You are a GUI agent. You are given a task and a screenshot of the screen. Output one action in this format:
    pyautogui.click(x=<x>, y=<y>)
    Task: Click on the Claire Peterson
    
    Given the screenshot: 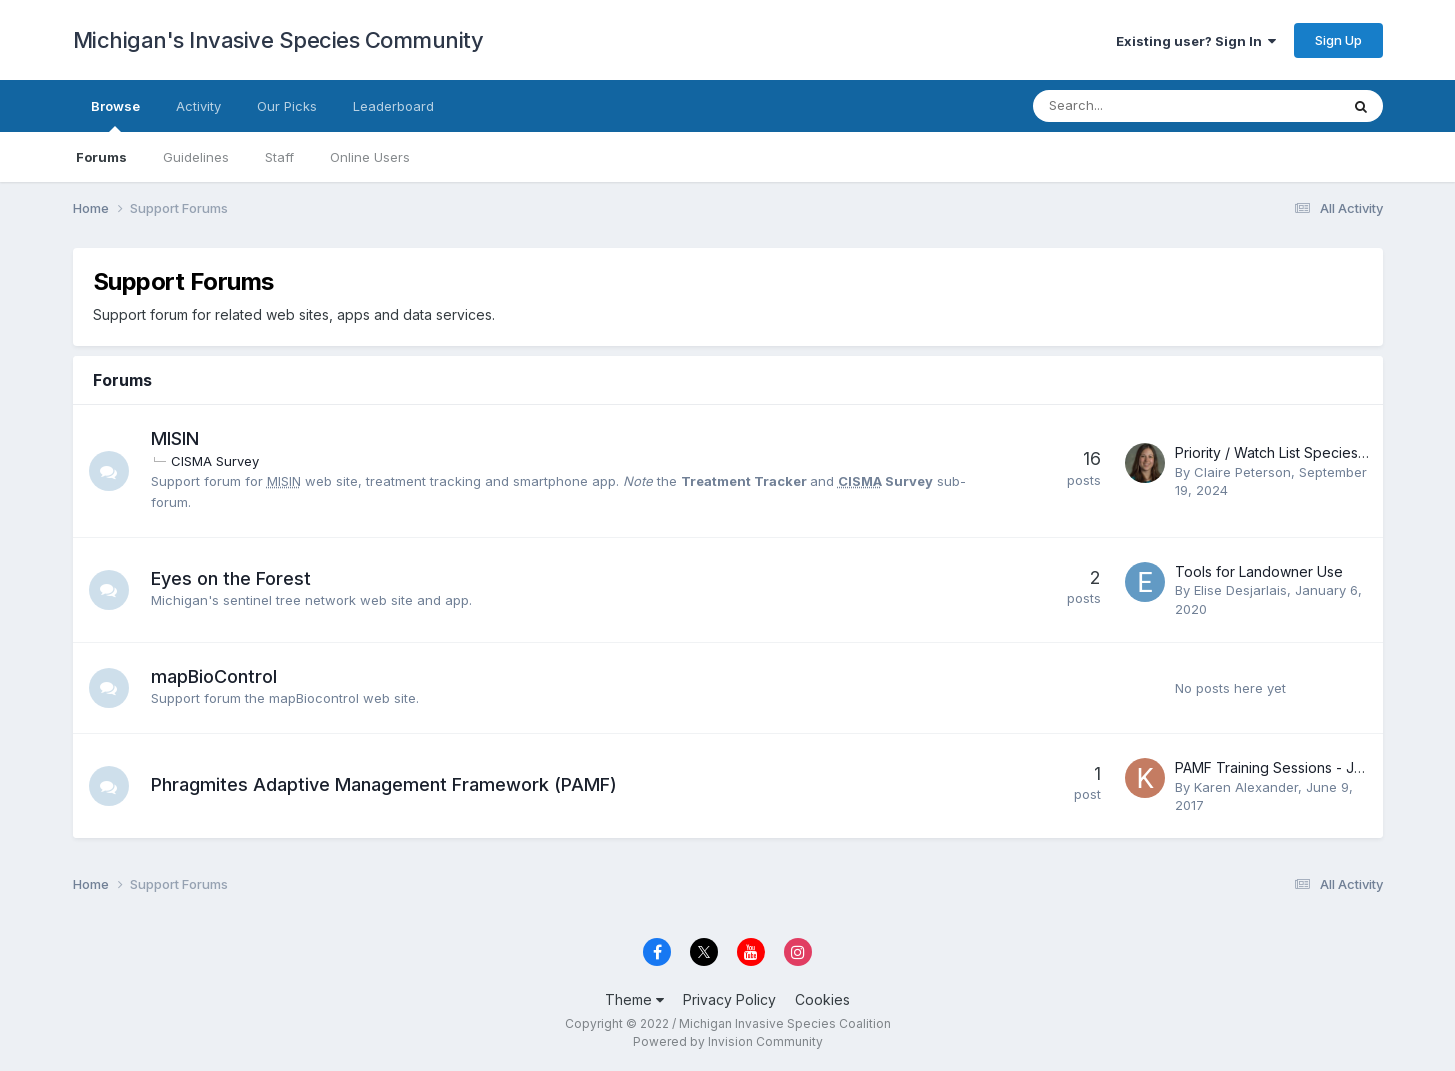 What is the action you would take?
    pyautogui.click(x=1242, y=472)
    